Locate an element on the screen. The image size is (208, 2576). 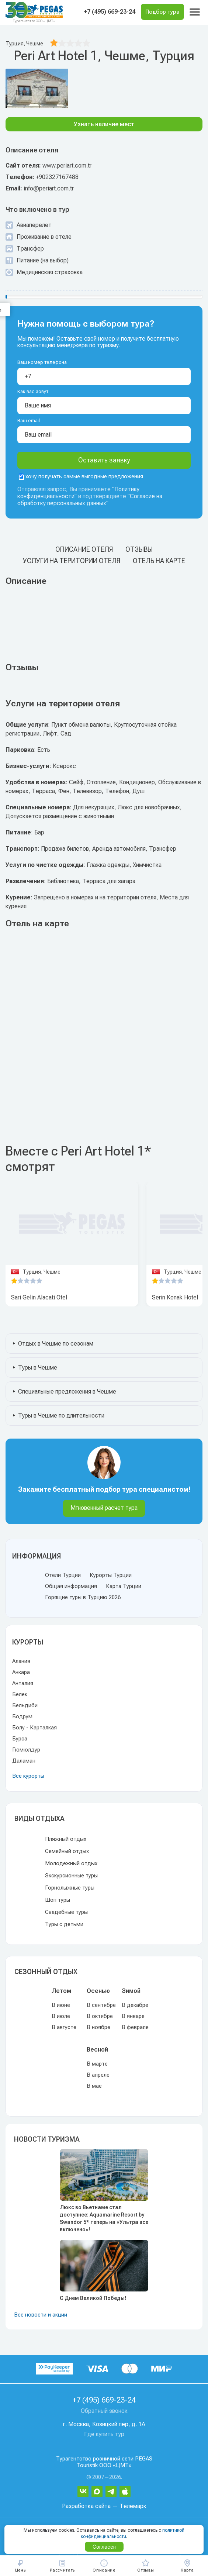
Общая информация is located at coordinates (71, 1586).